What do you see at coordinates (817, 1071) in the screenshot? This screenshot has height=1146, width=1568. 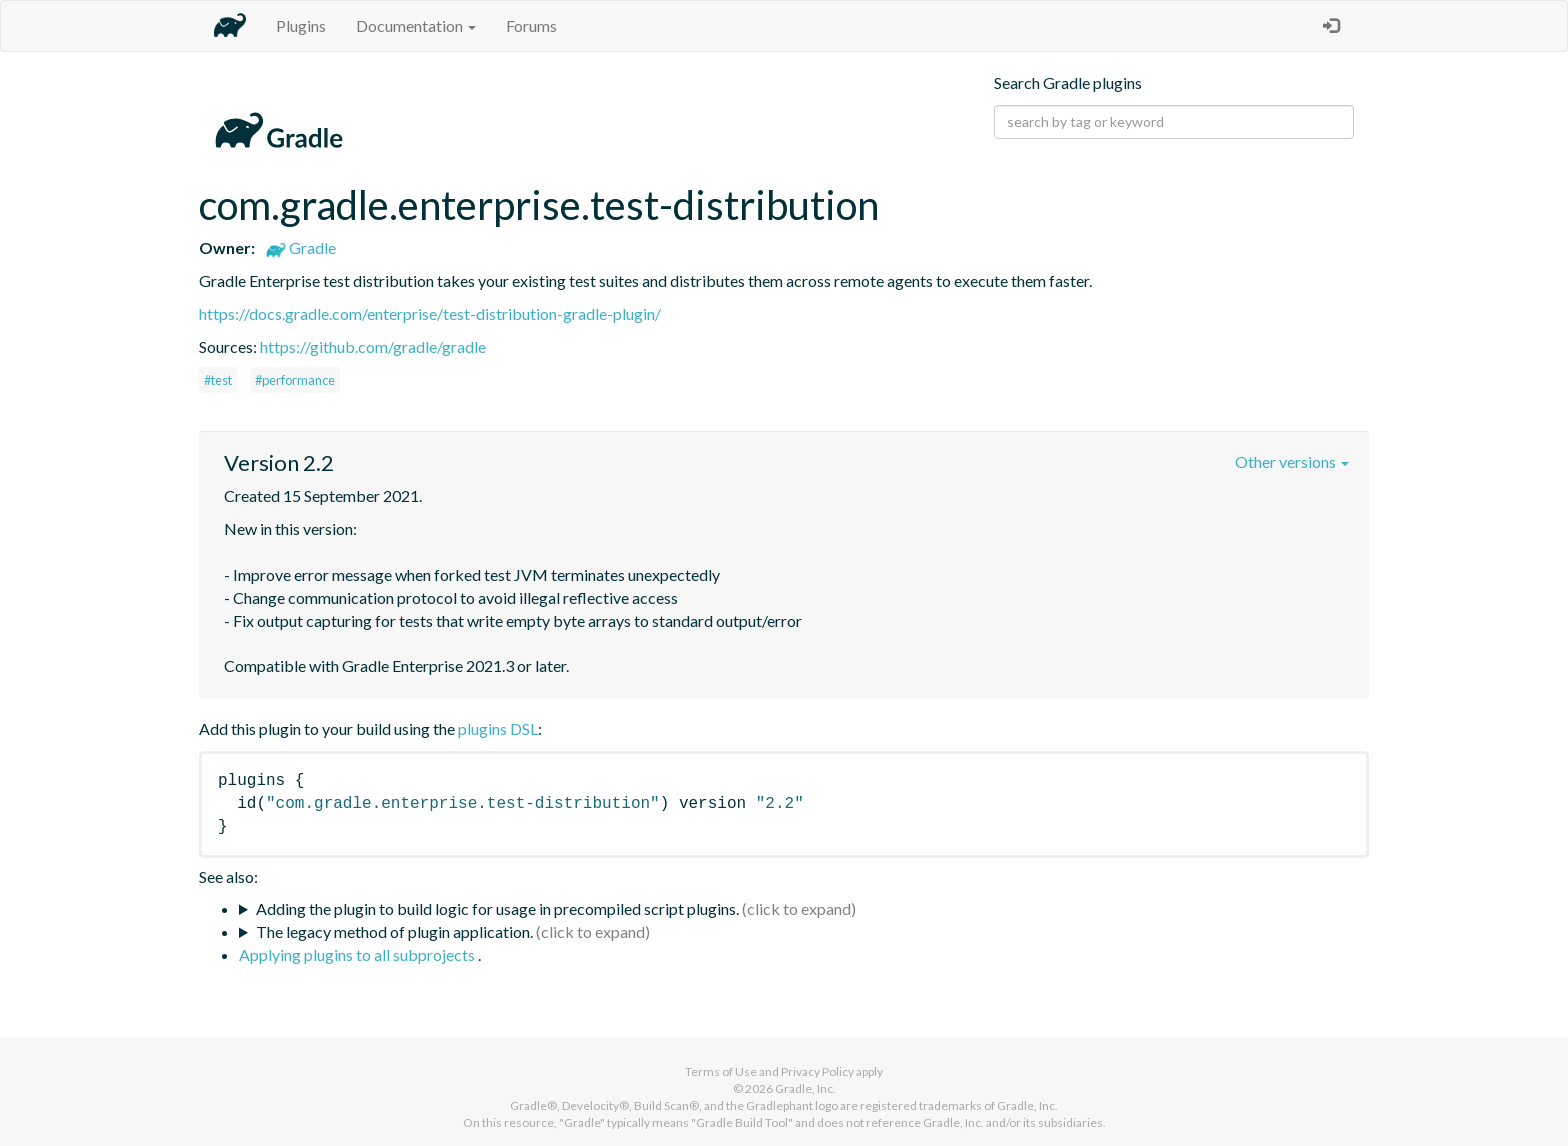 I see `Privacy Policy` at bounding box center [817, 1071].